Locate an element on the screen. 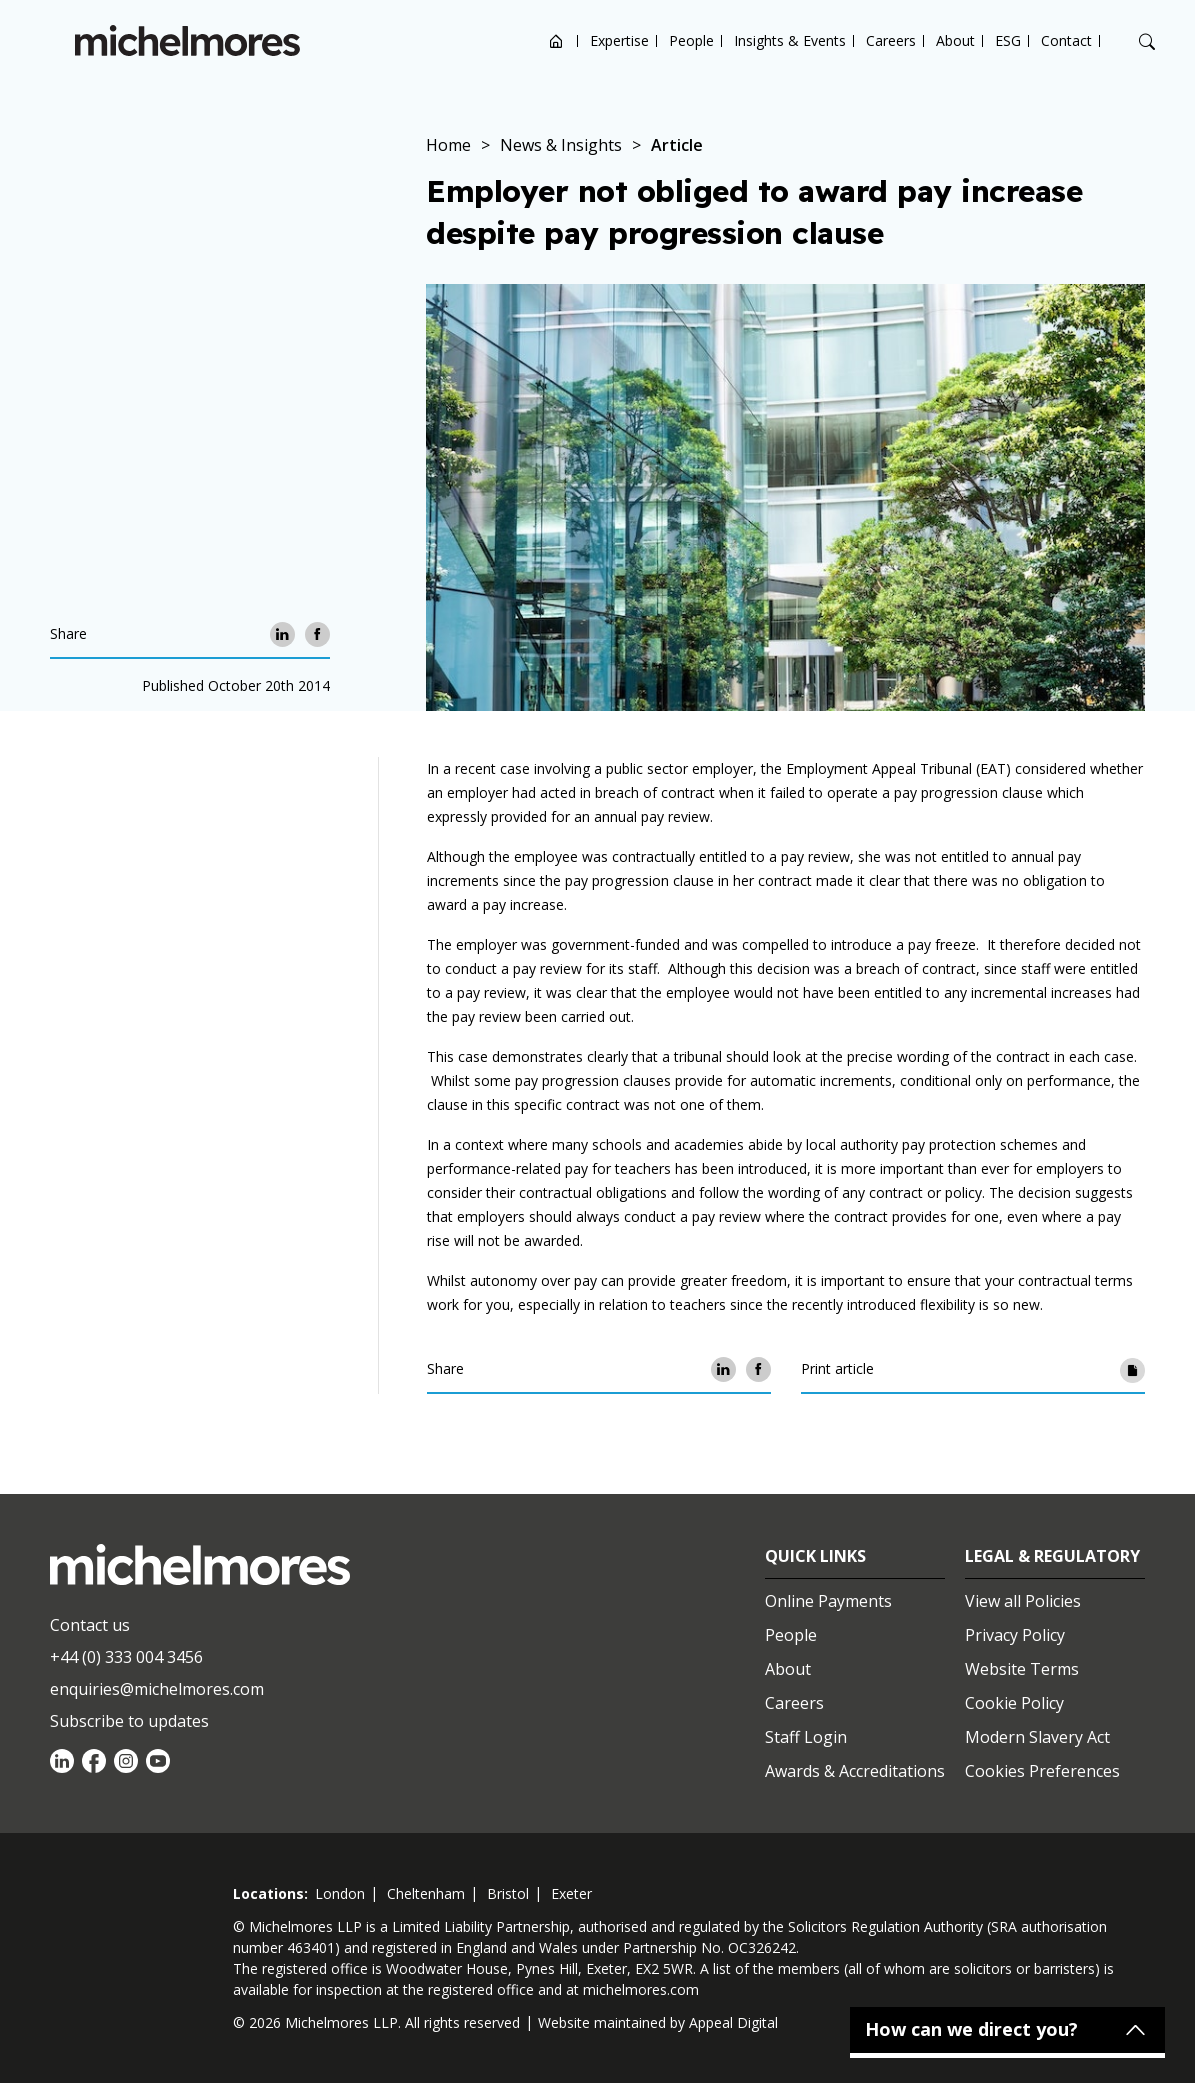 The image size is (1195, 2083). cheltenham is located at coordinates (426, 1893).